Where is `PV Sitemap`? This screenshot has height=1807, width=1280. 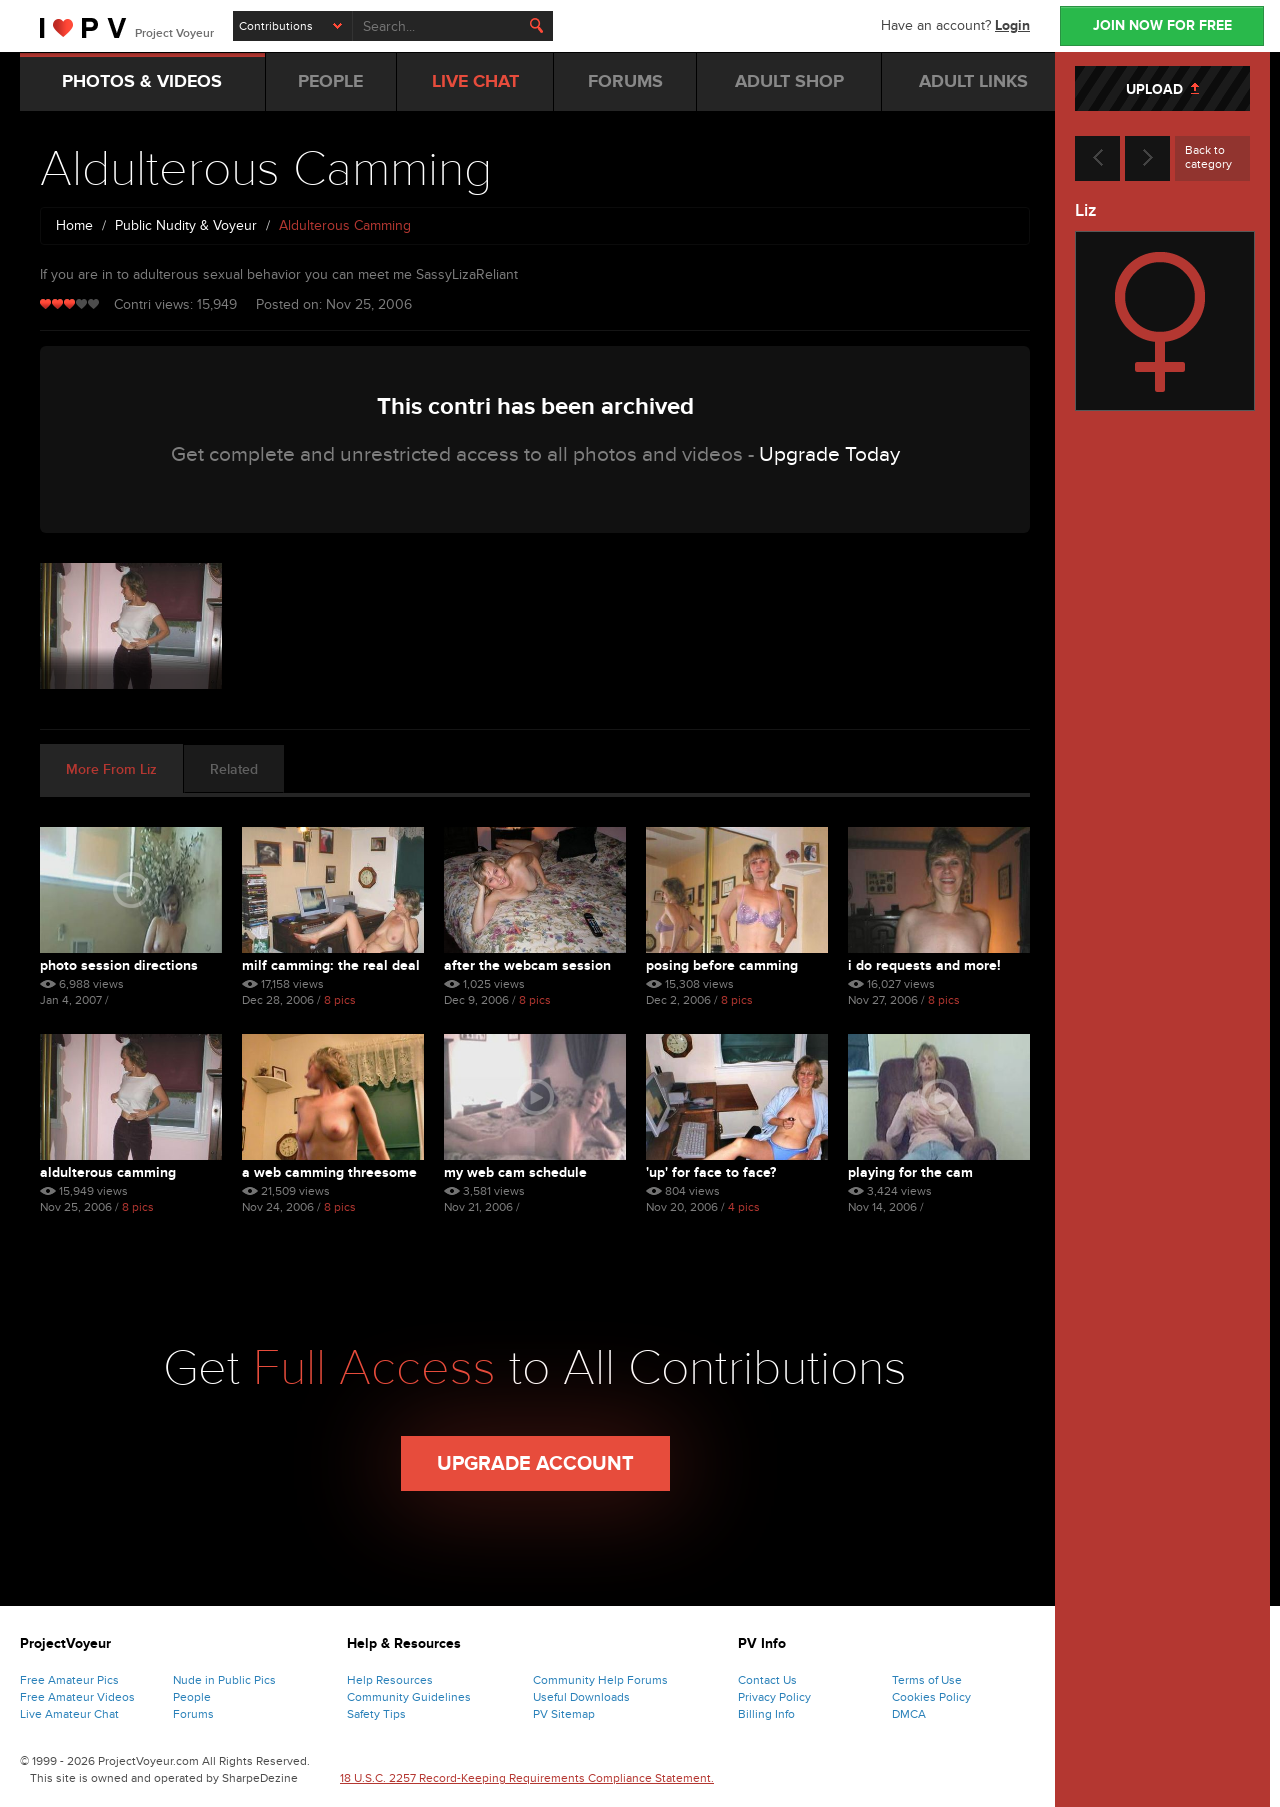
PV Sitemap is located at coordinates (564, 1714).